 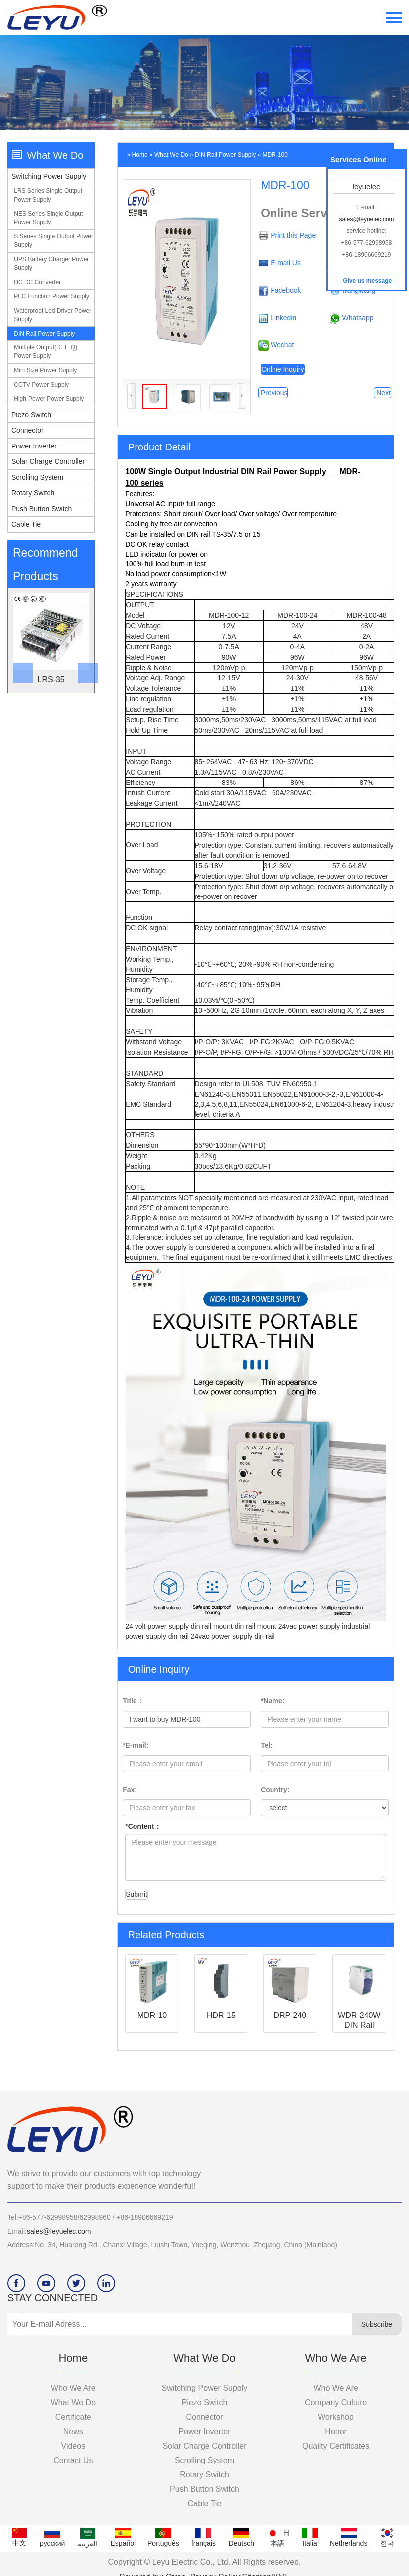 I want to click on Power Inverter, so click(x=34, y=446).